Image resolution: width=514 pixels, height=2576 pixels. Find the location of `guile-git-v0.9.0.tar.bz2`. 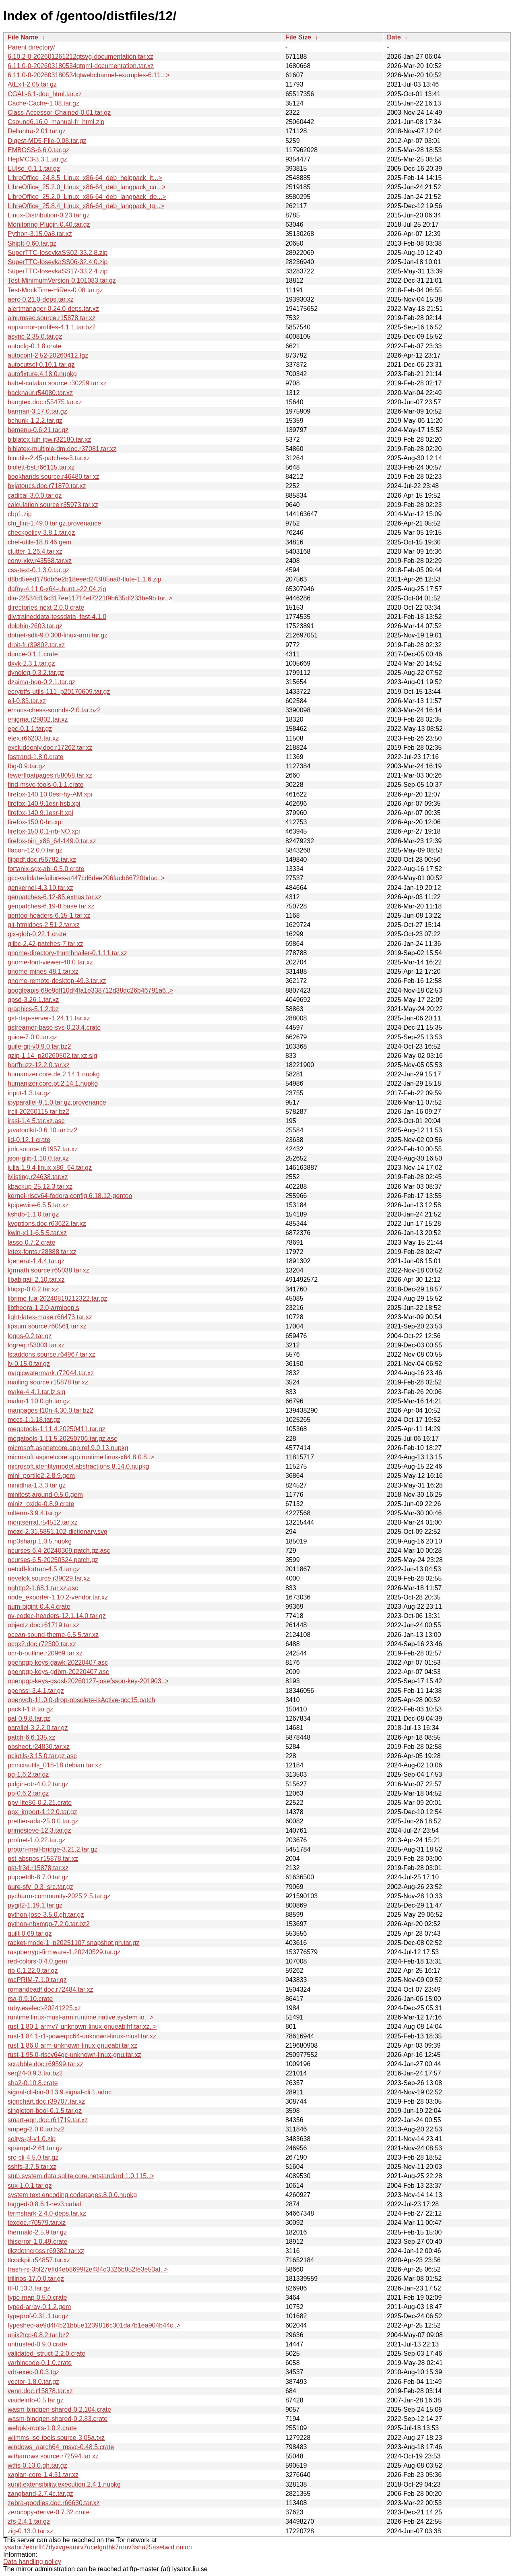

guile-git-v0.9.0.tar.bz2 is located at coordinates (39, 1046).